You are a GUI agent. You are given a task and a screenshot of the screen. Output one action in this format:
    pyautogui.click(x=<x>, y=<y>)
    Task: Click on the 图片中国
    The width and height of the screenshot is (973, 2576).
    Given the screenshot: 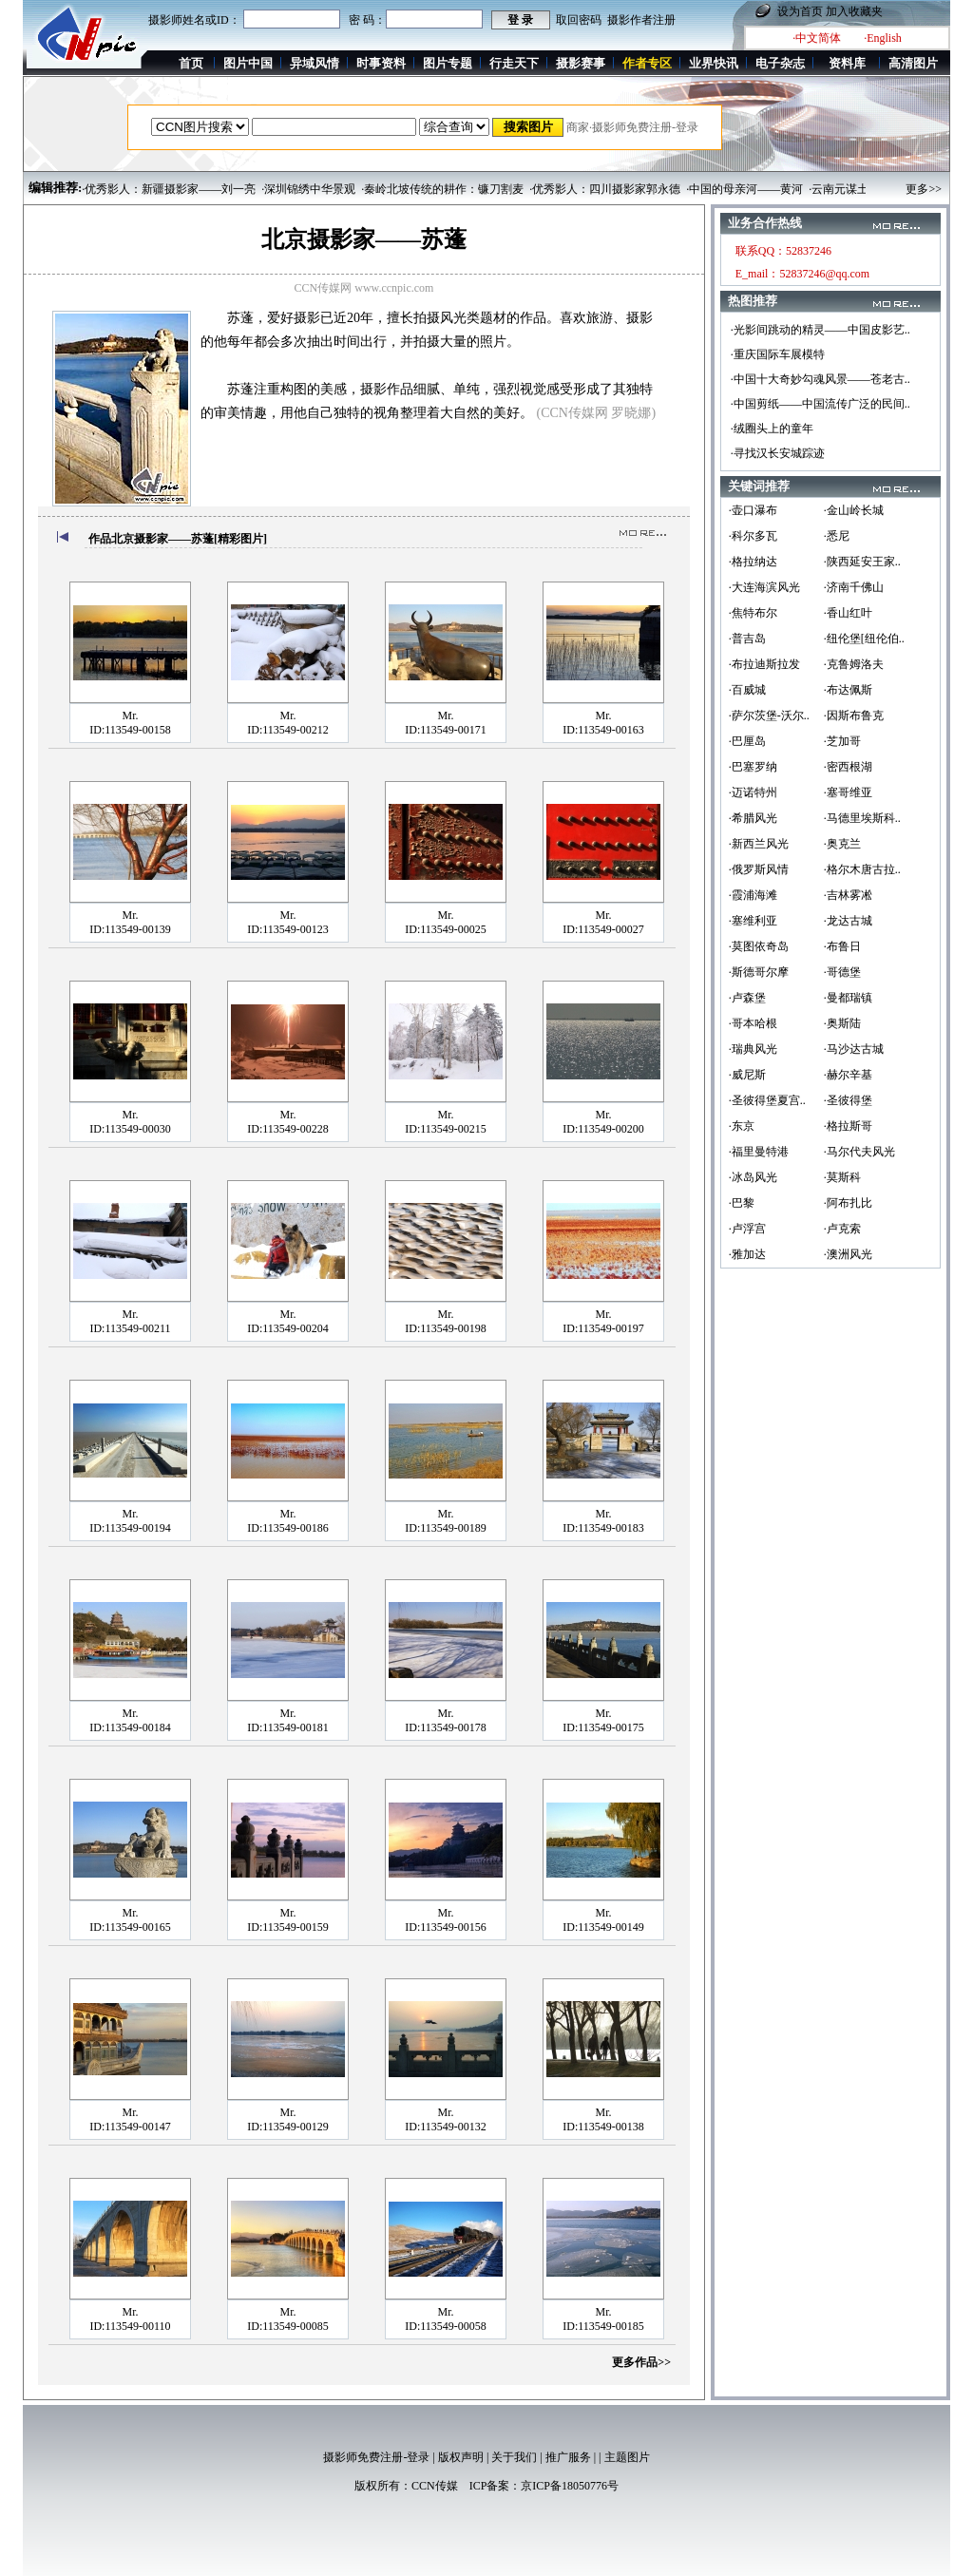 What is the action you would take?
    pyautogui.click(x=248, y=63)
    